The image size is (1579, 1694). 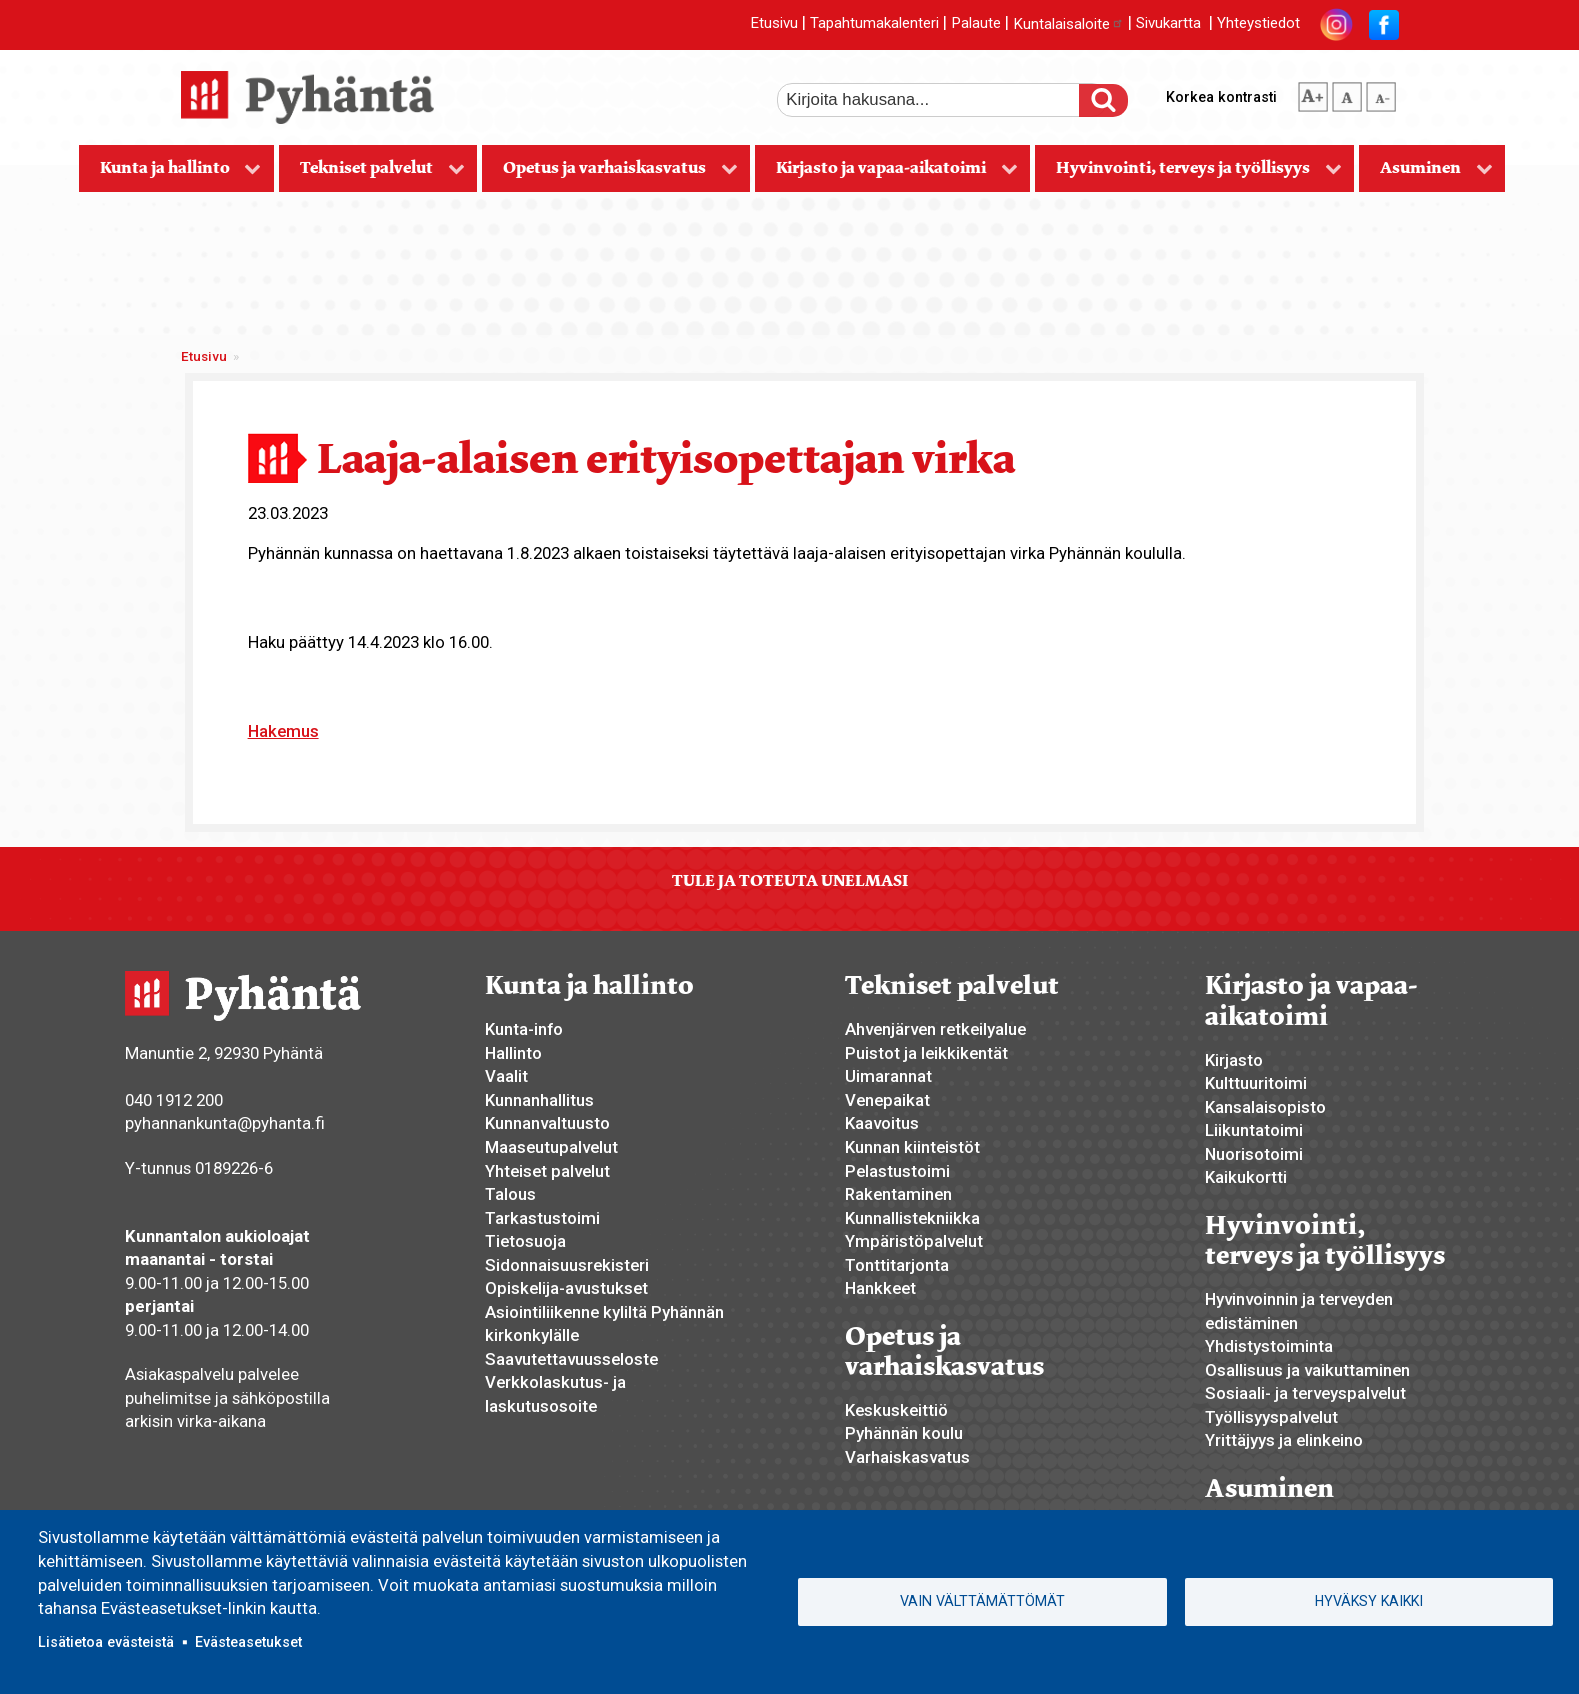 I want to click on Etusivu, so click(x=774, y=24).